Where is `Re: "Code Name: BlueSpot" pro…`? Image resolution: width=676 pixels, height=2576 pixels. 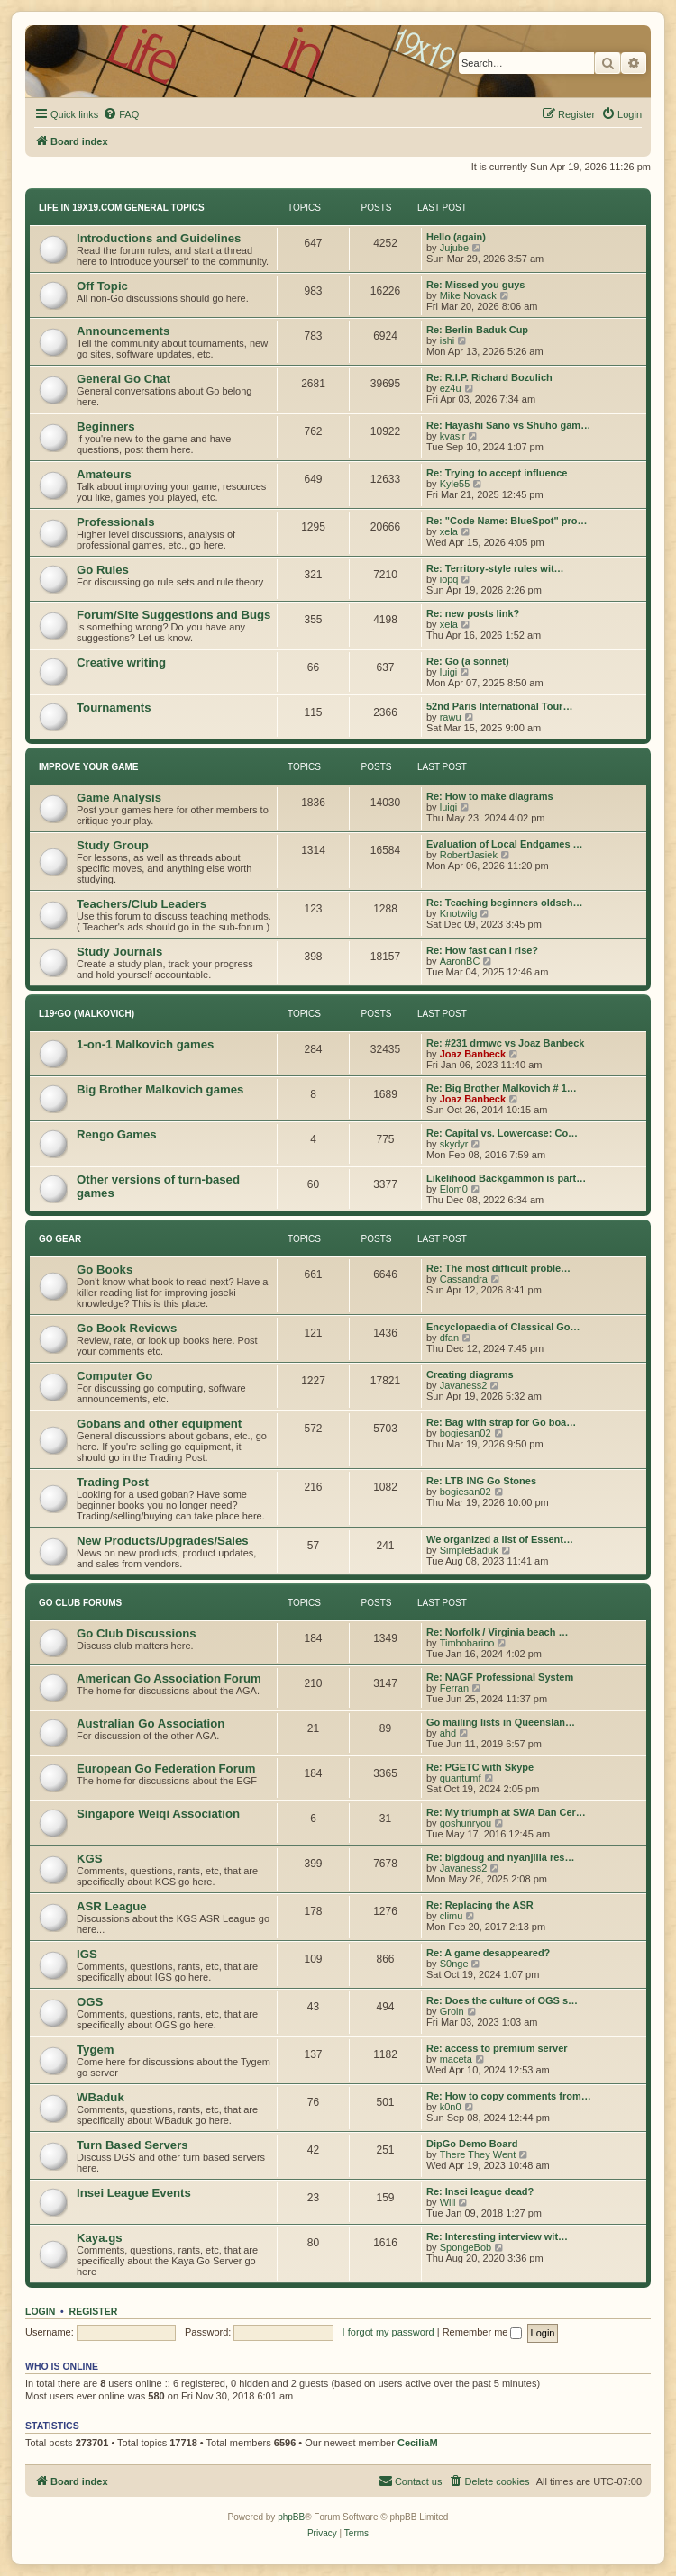
Re: "Code Name: BlueSpot" pro… is located at coordinates (507, 520).